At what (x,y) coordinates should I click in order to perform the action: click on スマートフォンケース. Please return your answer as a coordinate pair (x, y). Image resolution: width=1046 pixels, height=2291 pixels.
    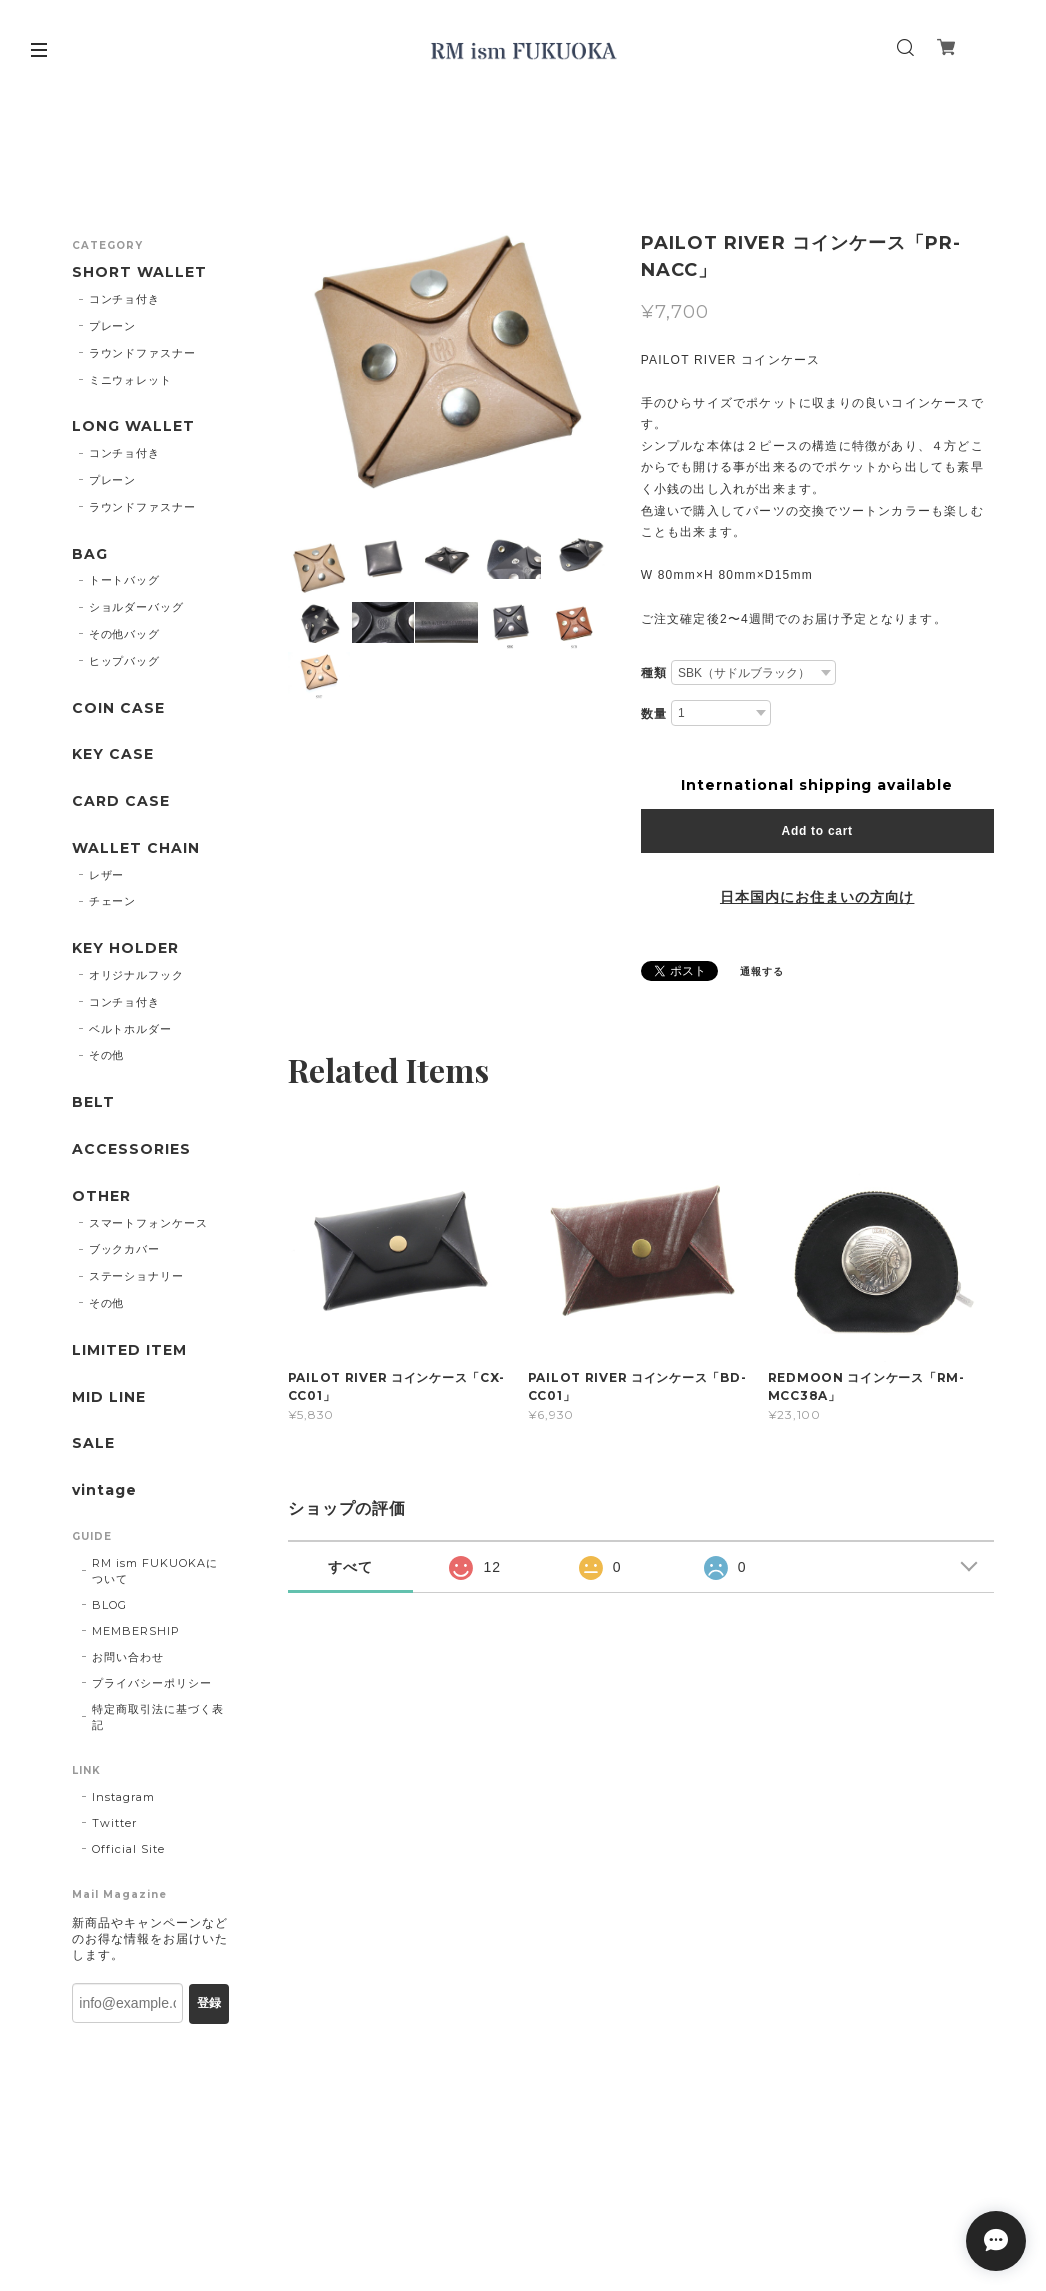
    Looking at the image, I should click on (149, 1223).